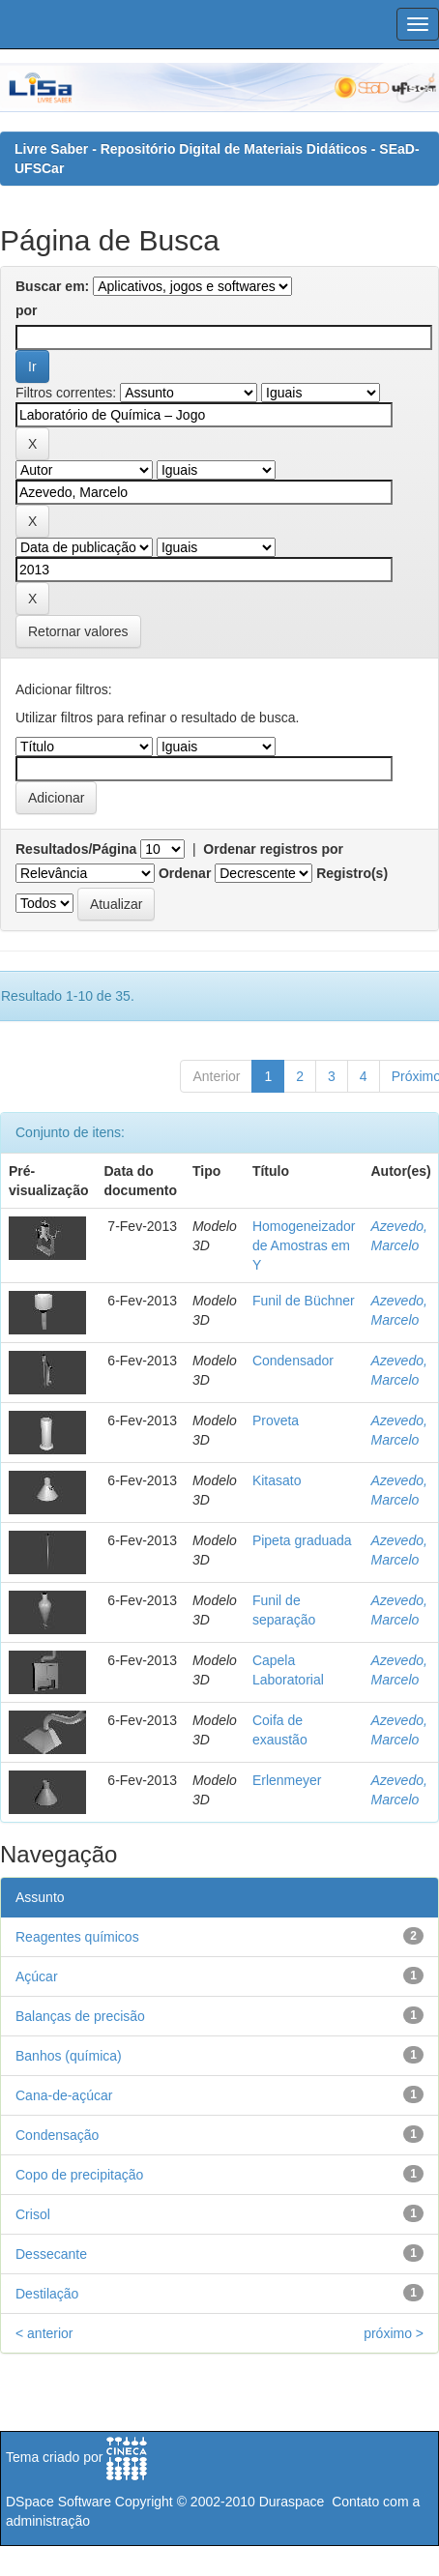  Describe the element at coordinates (80, 2016) in the screenshot. I see `Balanças de precisão` at that location.